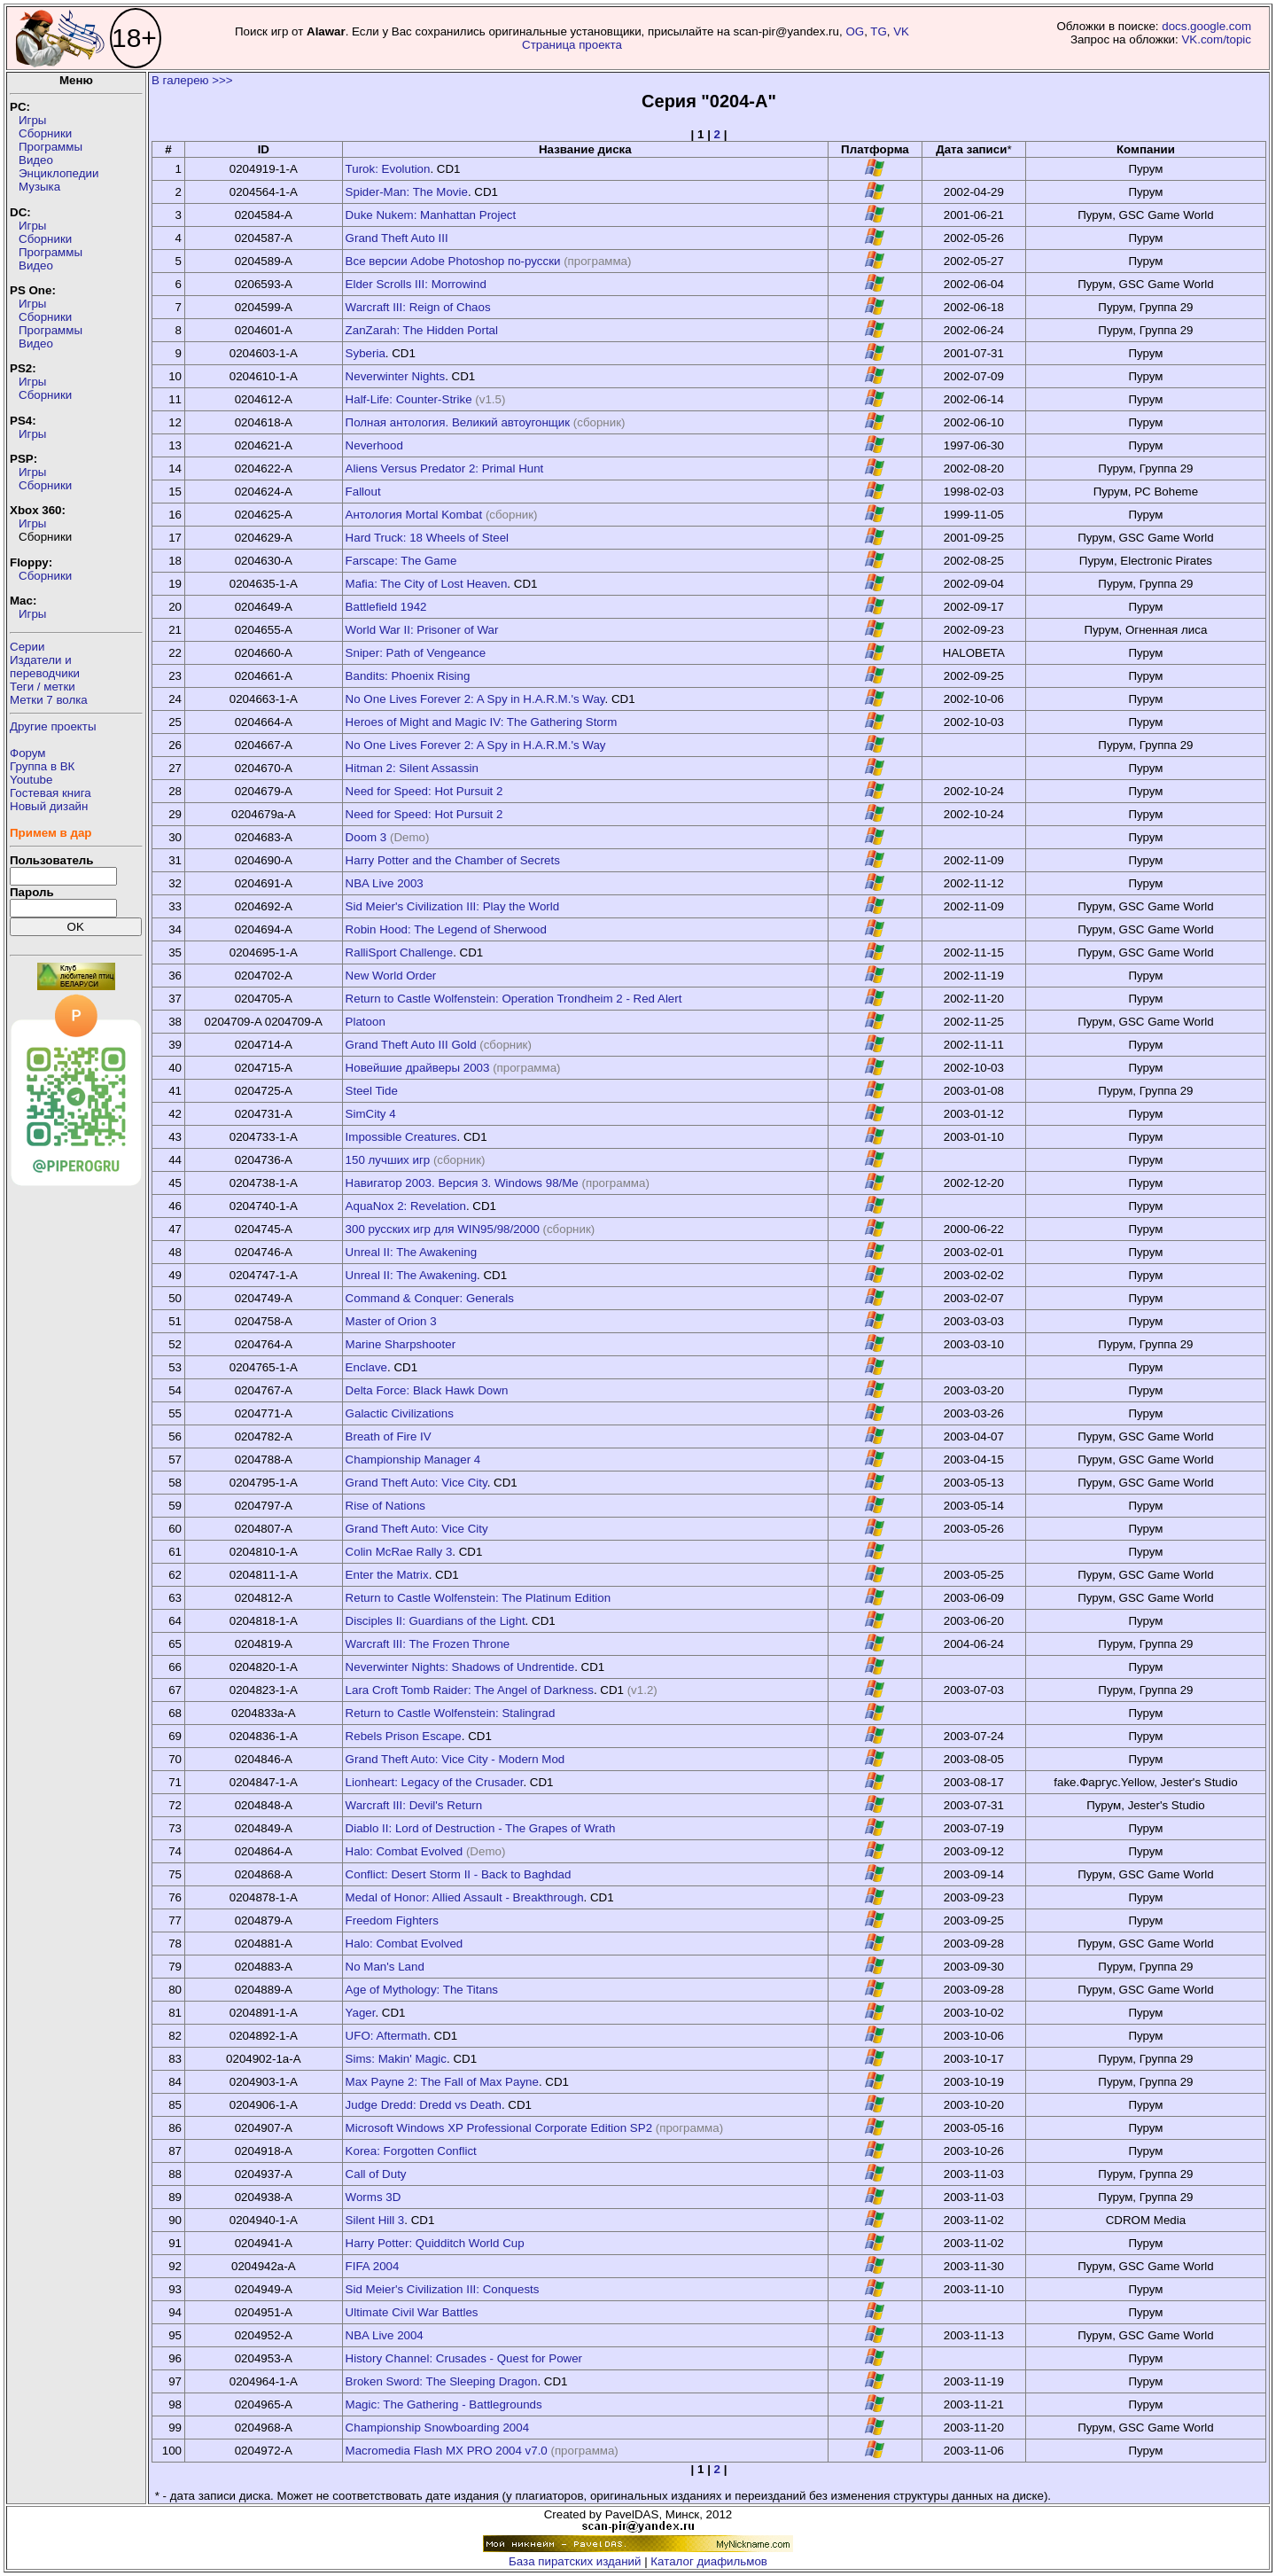  What do you see at coordinates (430, 1298) in the screenshot?
I see `Command & Conquer: Generals` at bounding box center [430, 1298].